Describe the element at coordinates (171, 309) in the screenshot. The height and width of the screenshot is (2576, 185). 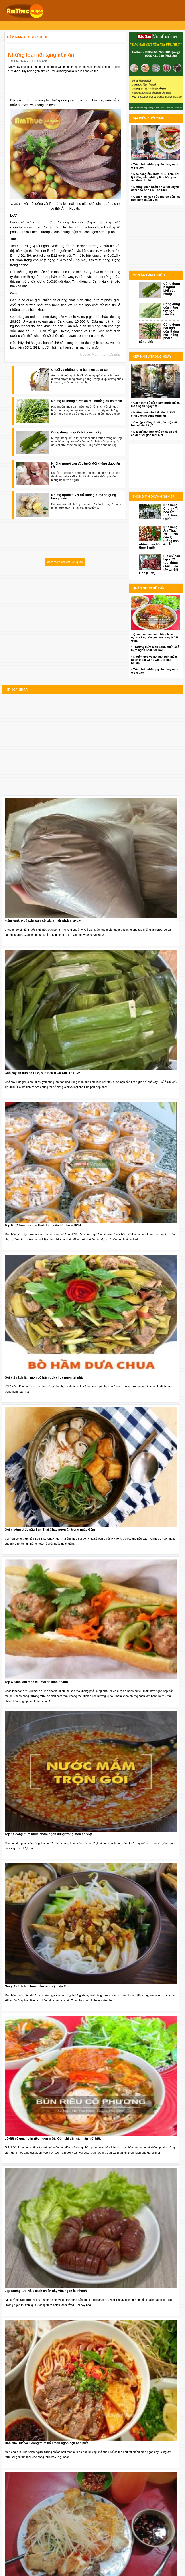
I see `Công dụng của măng tây bạn nên biết` at that location.